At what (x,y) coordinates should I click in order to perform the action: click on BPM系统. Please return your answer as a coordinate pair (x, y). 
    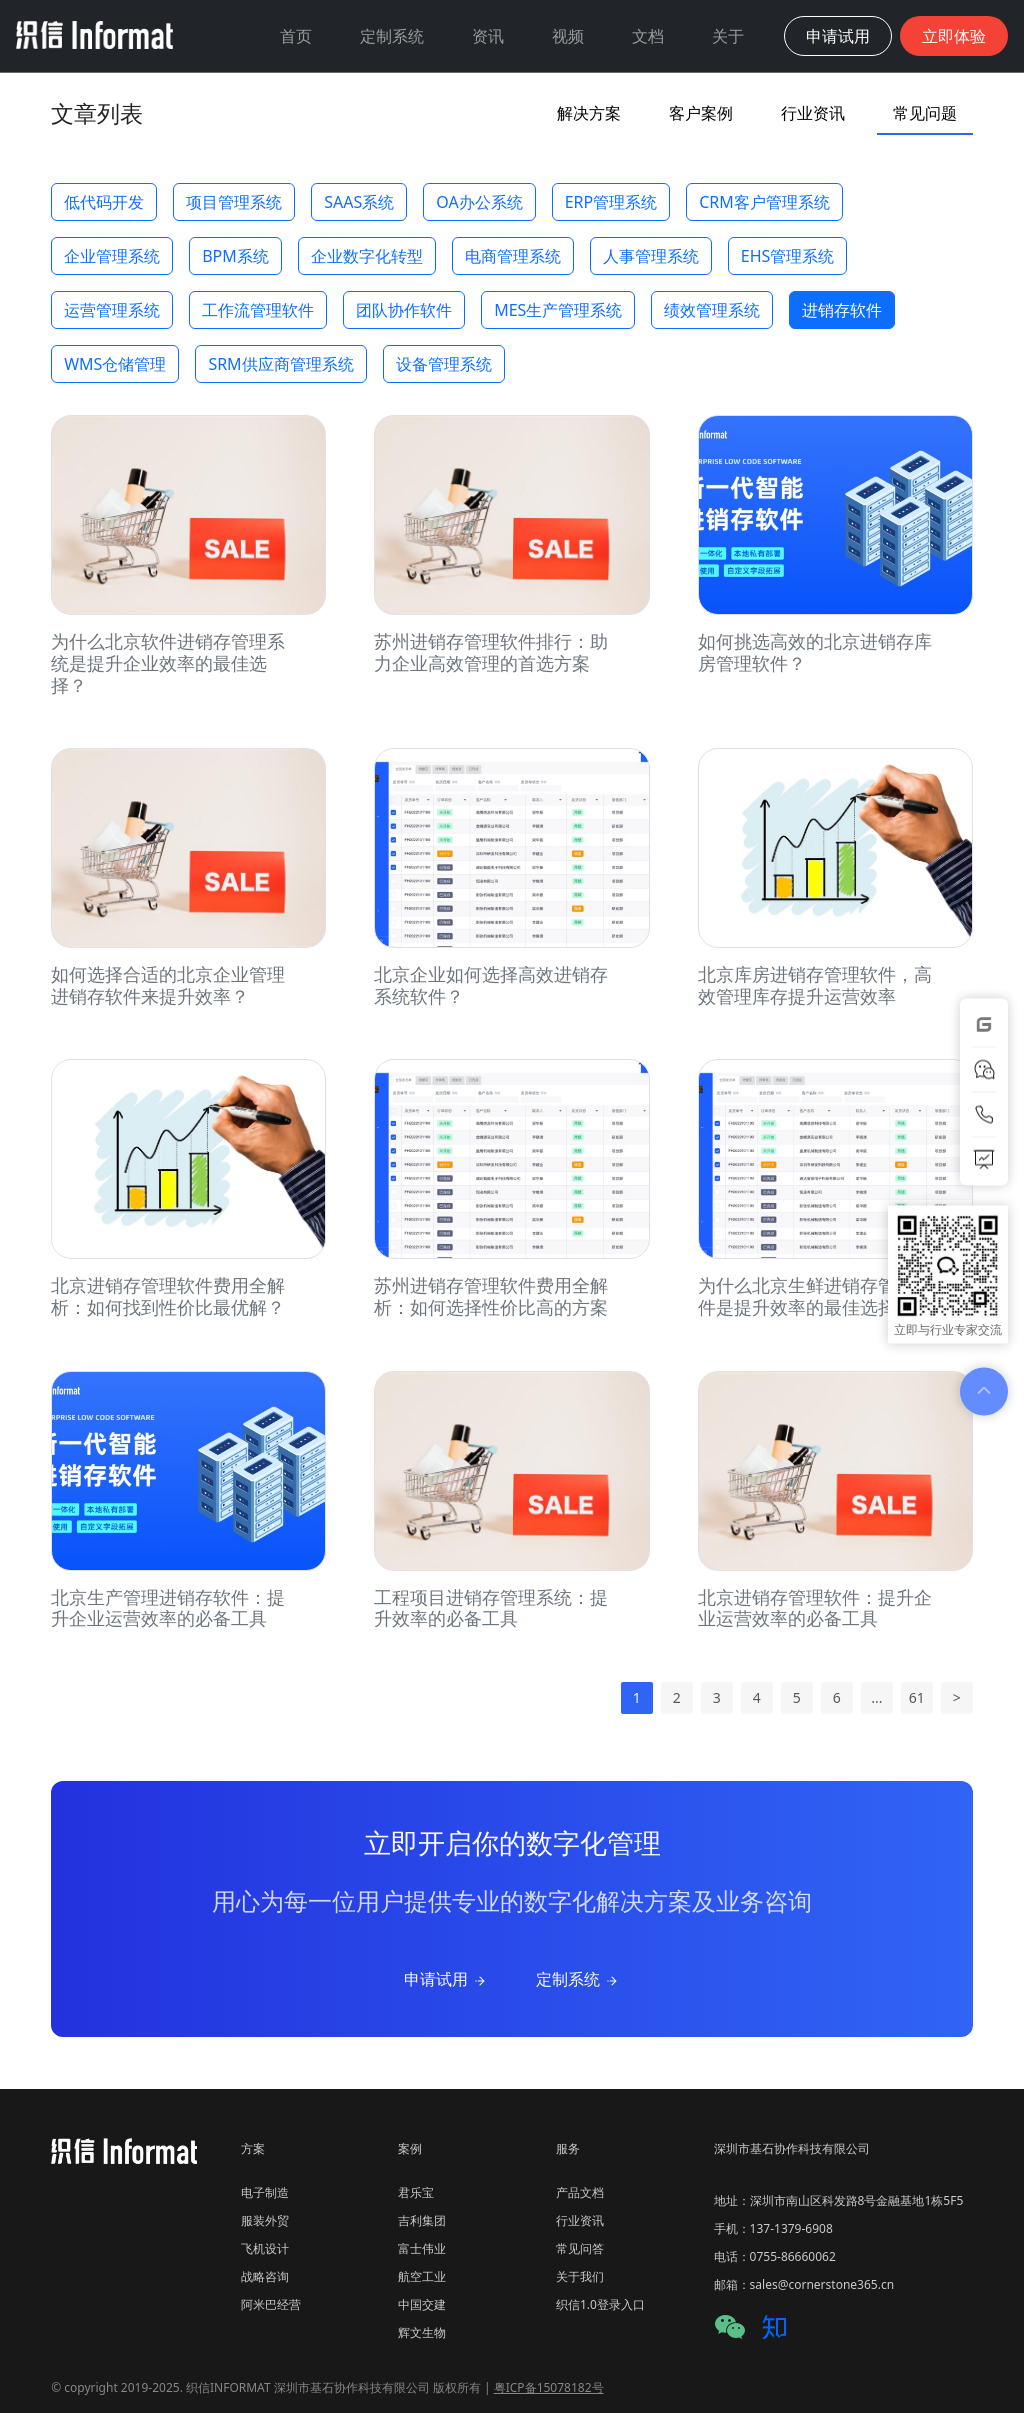
    Looking at the image, I should click on (235, 256).